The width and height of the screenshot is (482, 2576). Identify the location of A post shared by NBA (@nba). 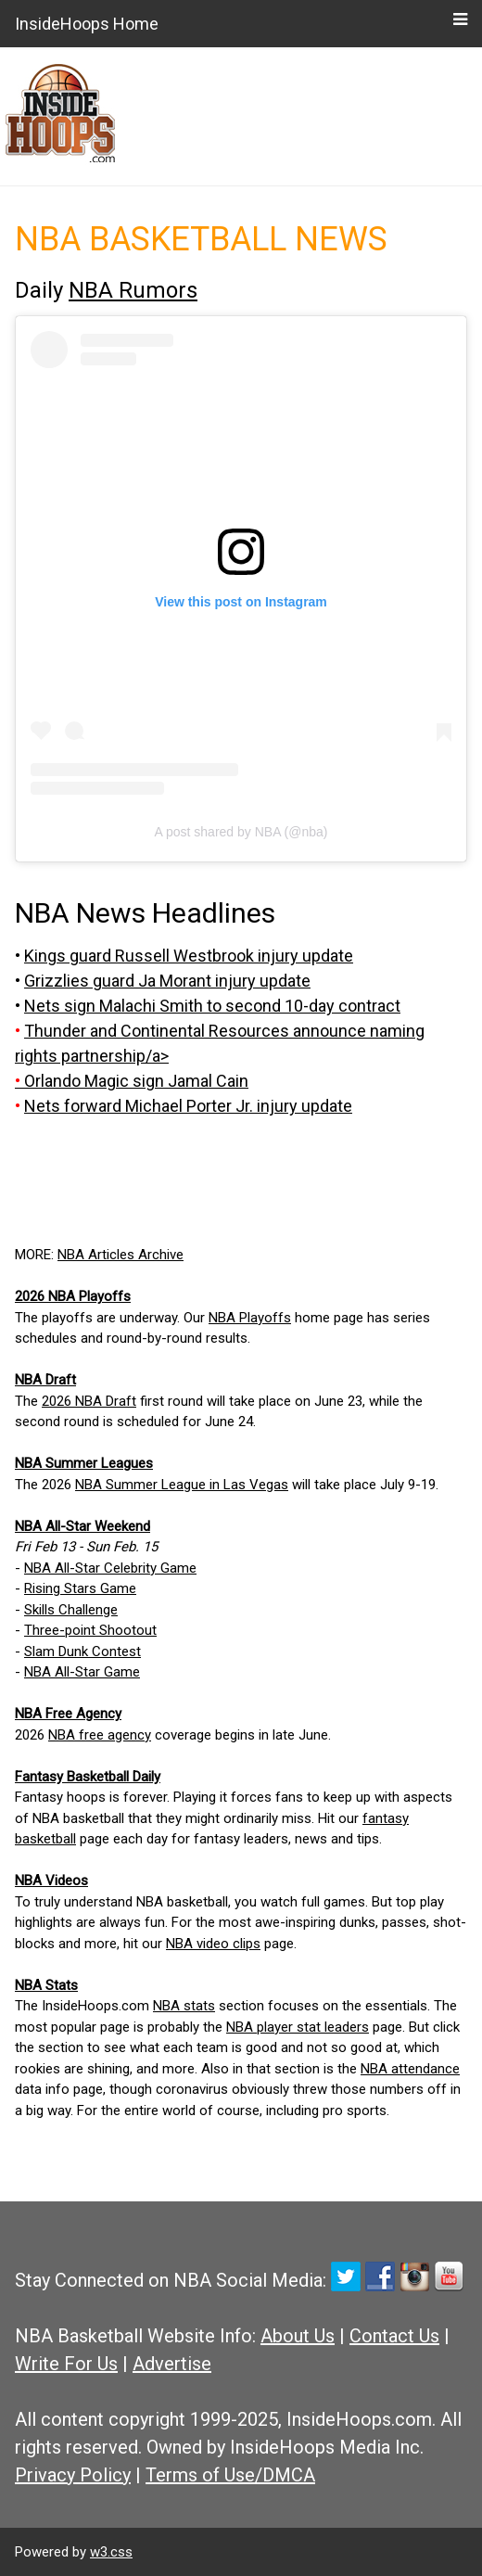
(241, 831).